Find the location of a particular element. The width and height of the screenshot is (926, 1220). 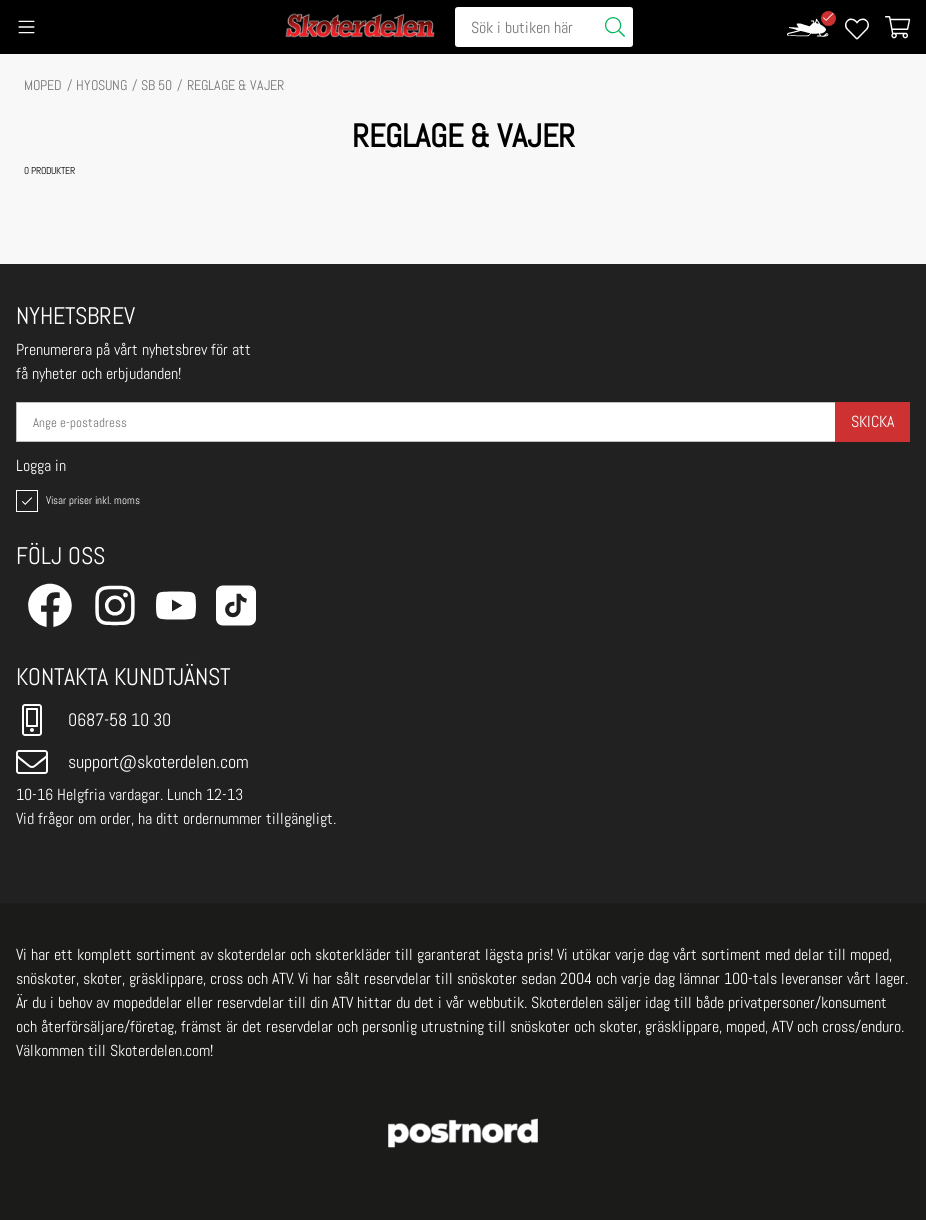

Visar priser inkl. moms is located at coordinates (76, 501).